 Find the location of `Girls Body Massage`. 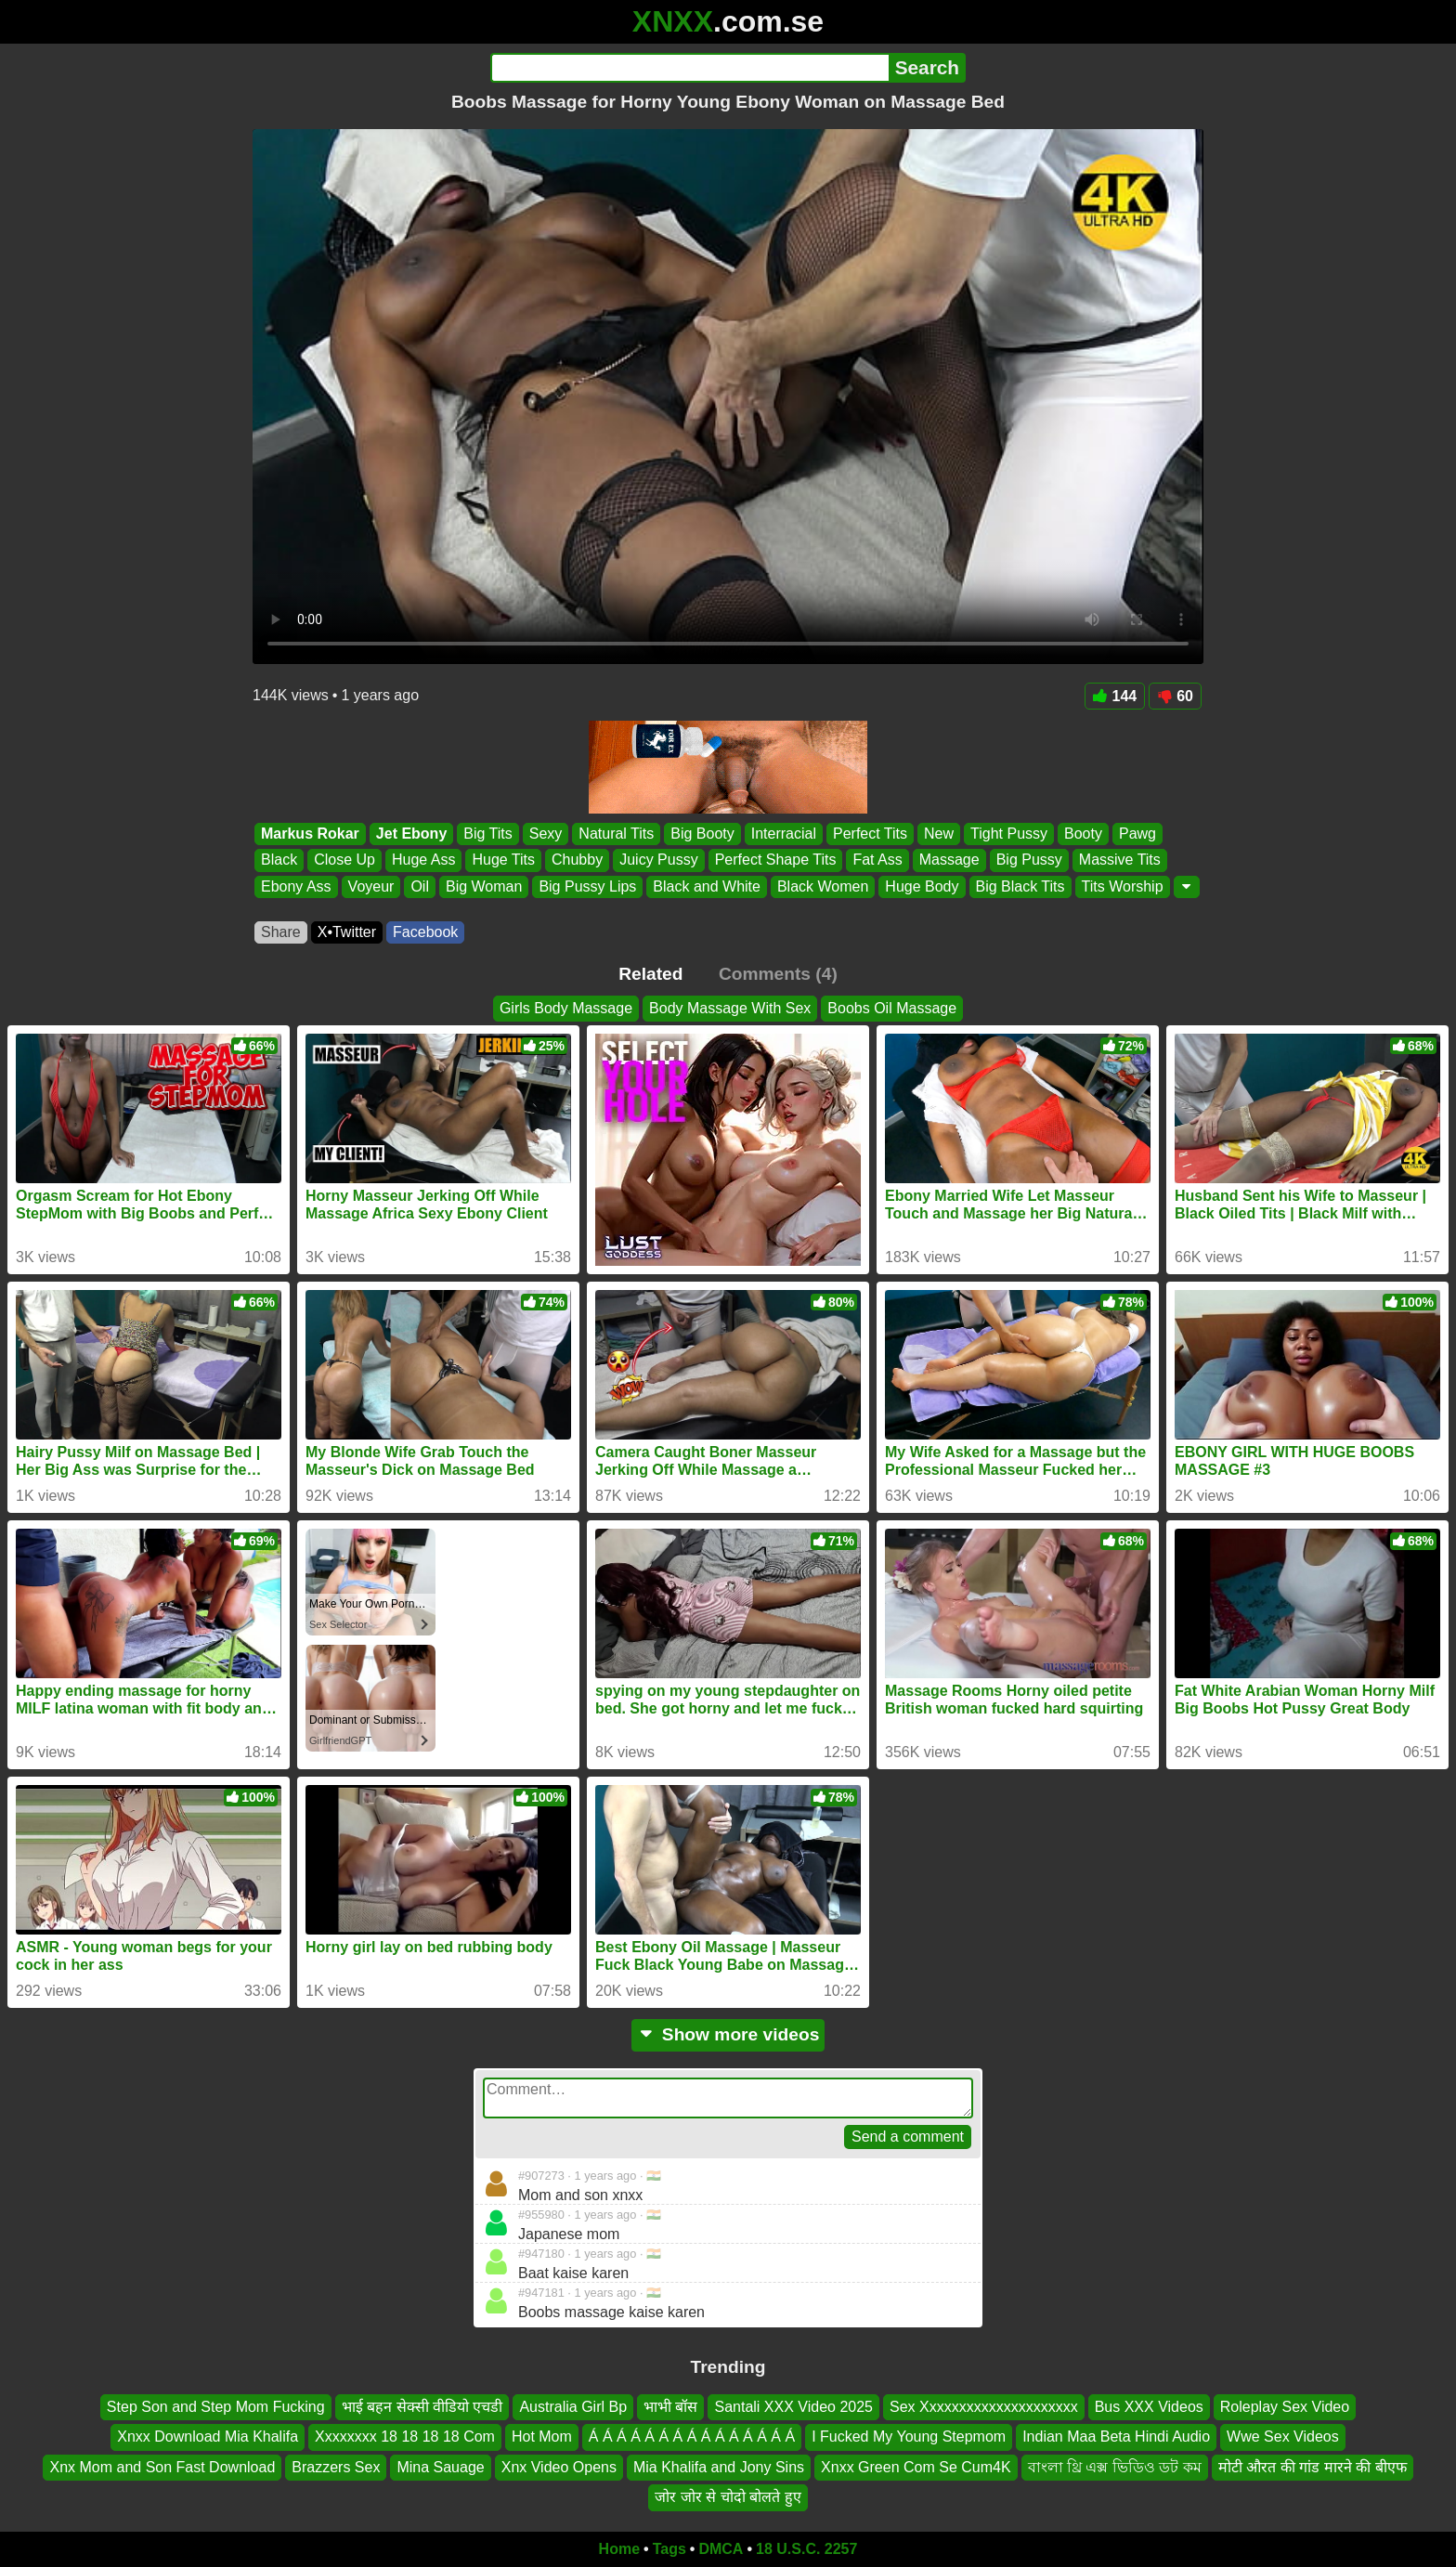

Girls Body Massage is located at coordinates (566, 1008).